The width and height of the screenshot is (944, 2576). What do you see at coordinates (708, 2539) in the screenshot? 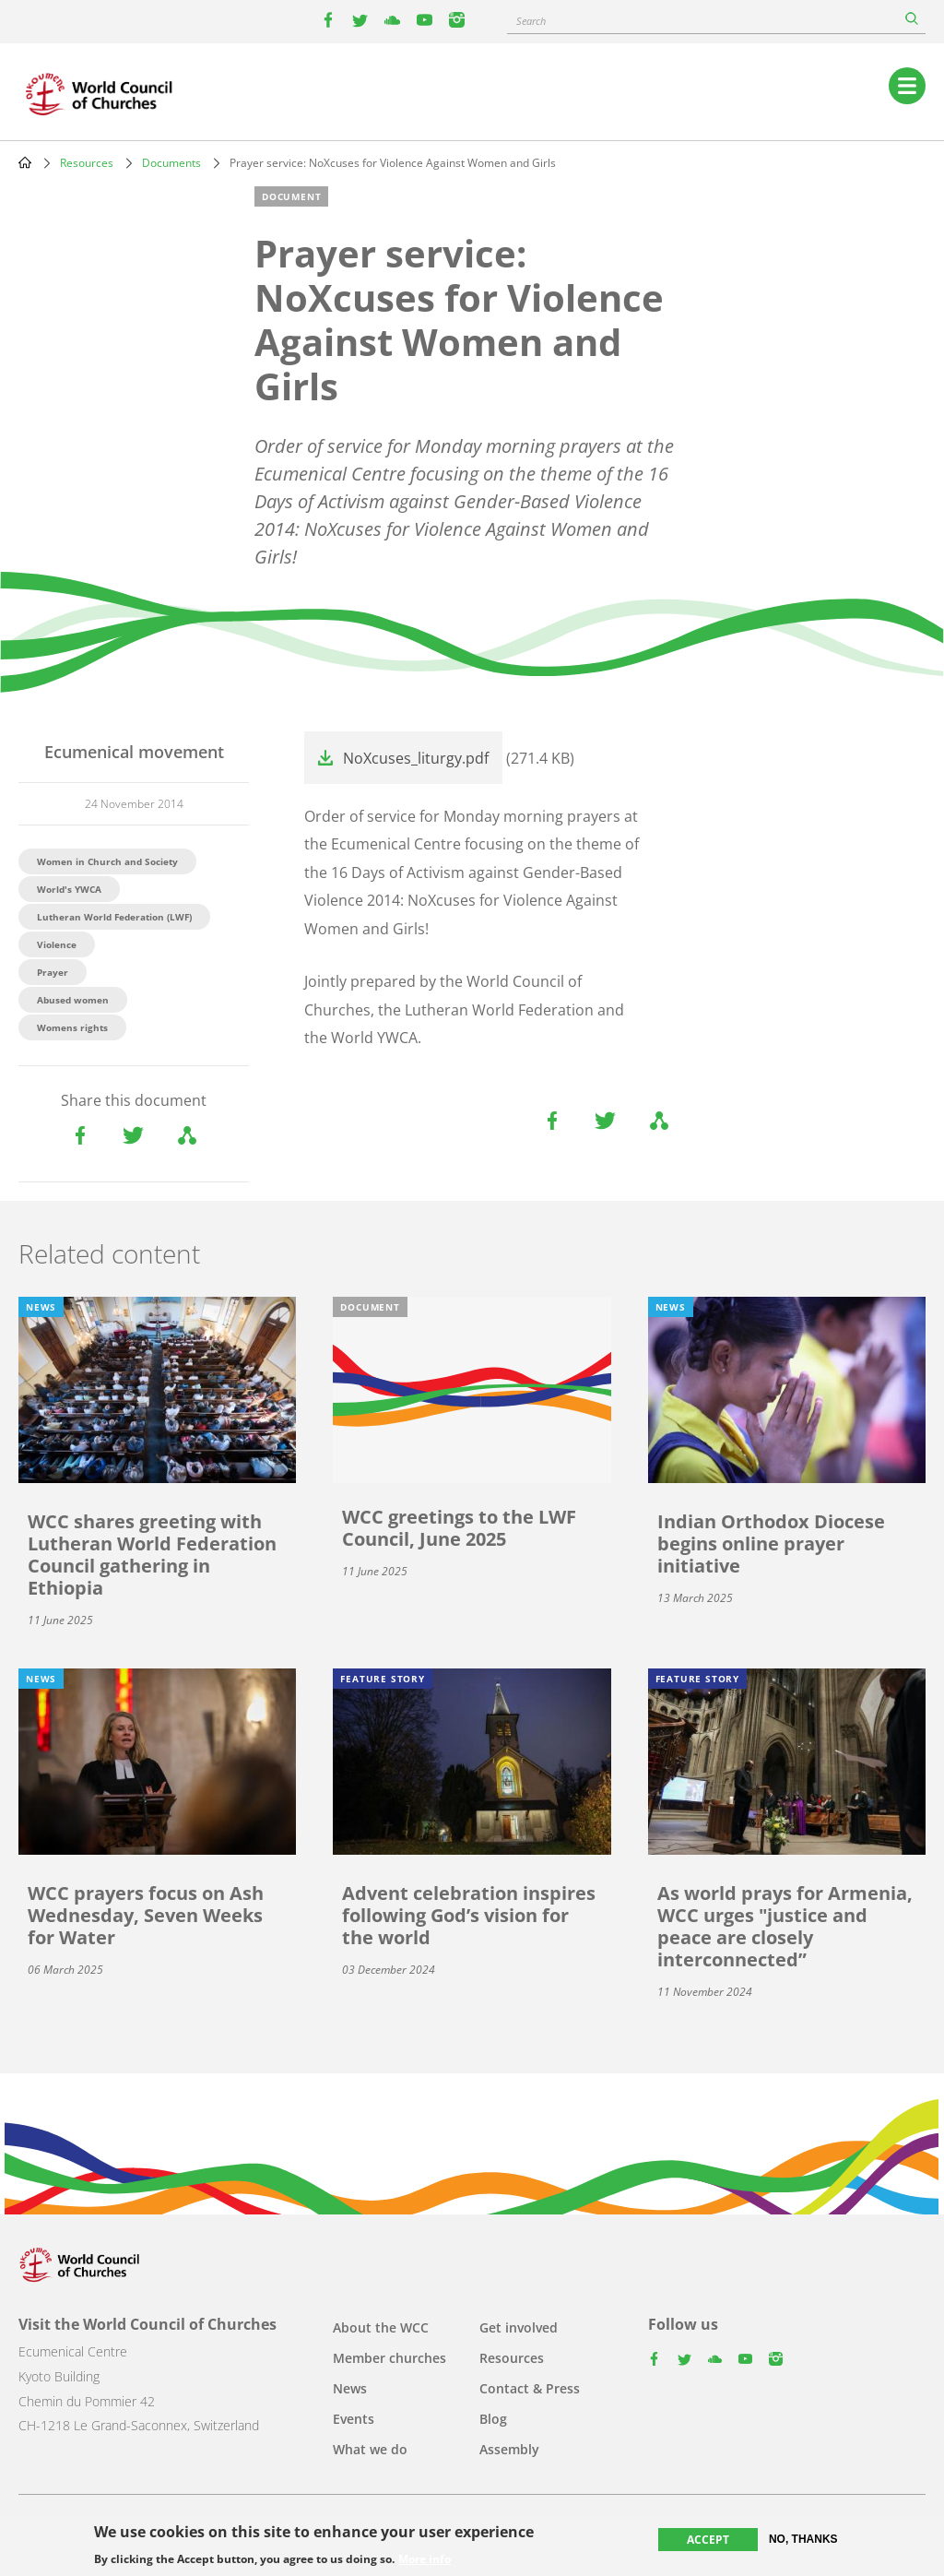
I see `Accept` at bounding box center [708, 2539].